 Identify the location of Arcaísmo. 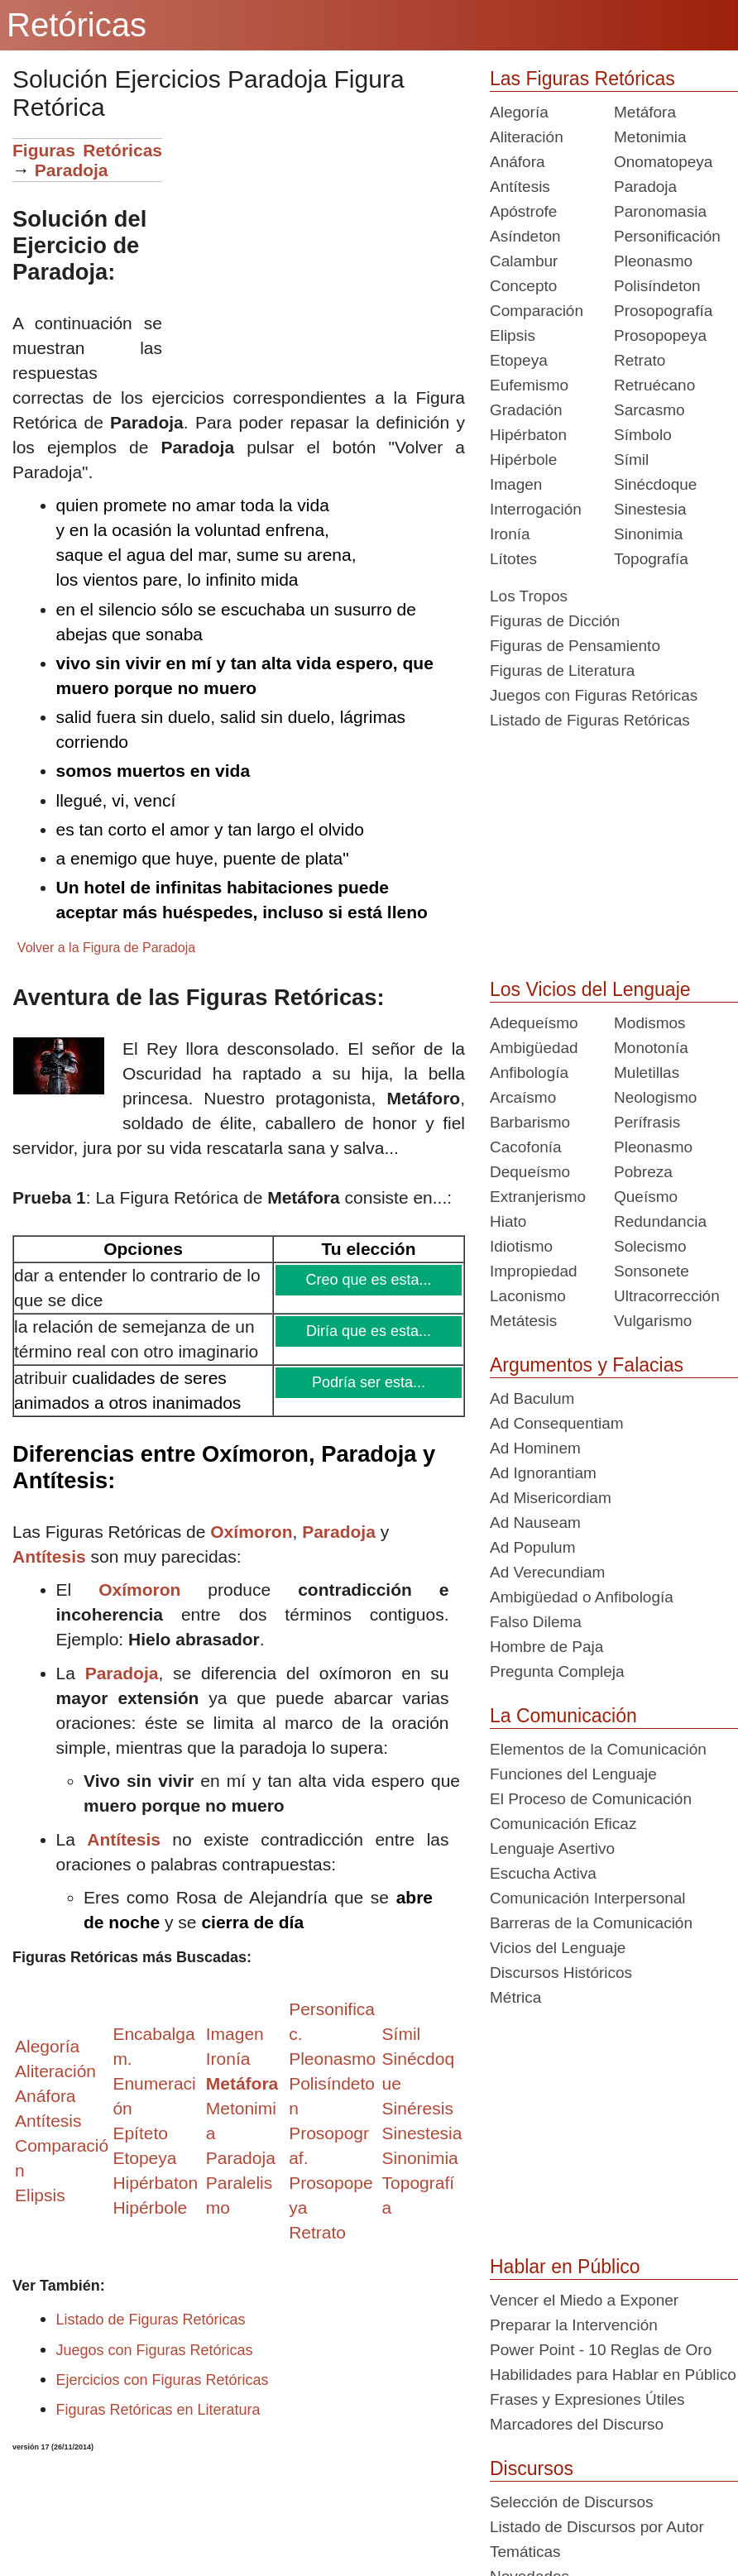
(523, 1097).